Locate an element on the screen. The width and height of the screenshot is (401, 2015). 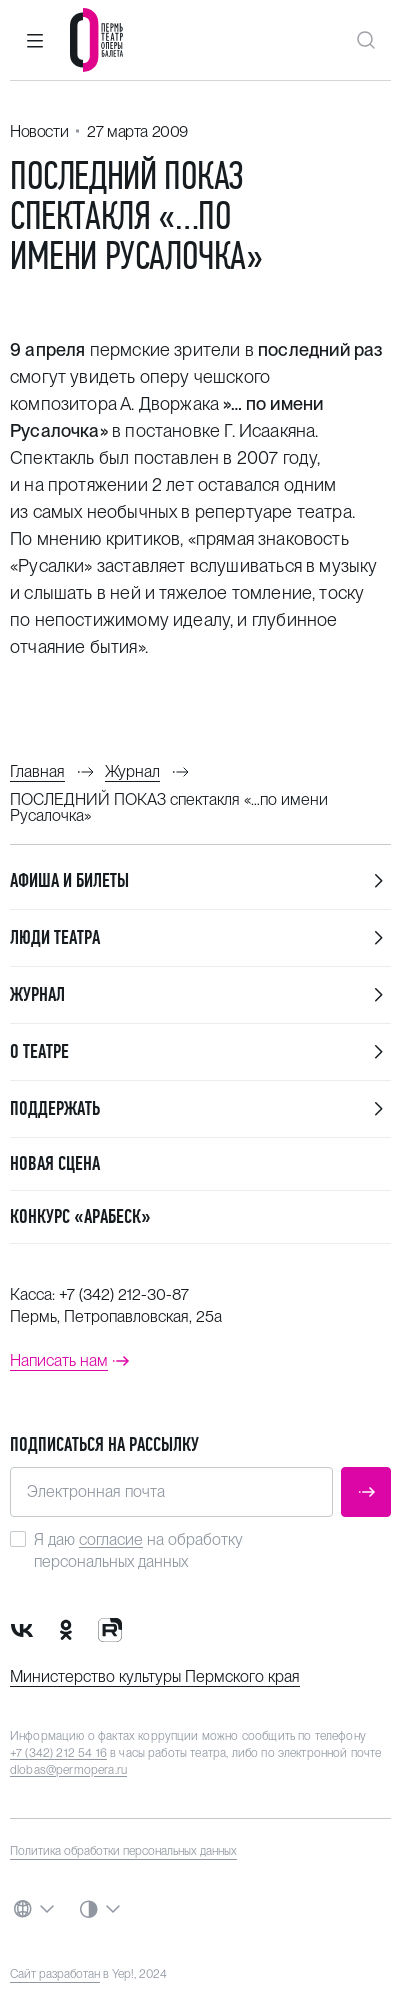
Сайт разработан is located at coordinates (55, 1974).